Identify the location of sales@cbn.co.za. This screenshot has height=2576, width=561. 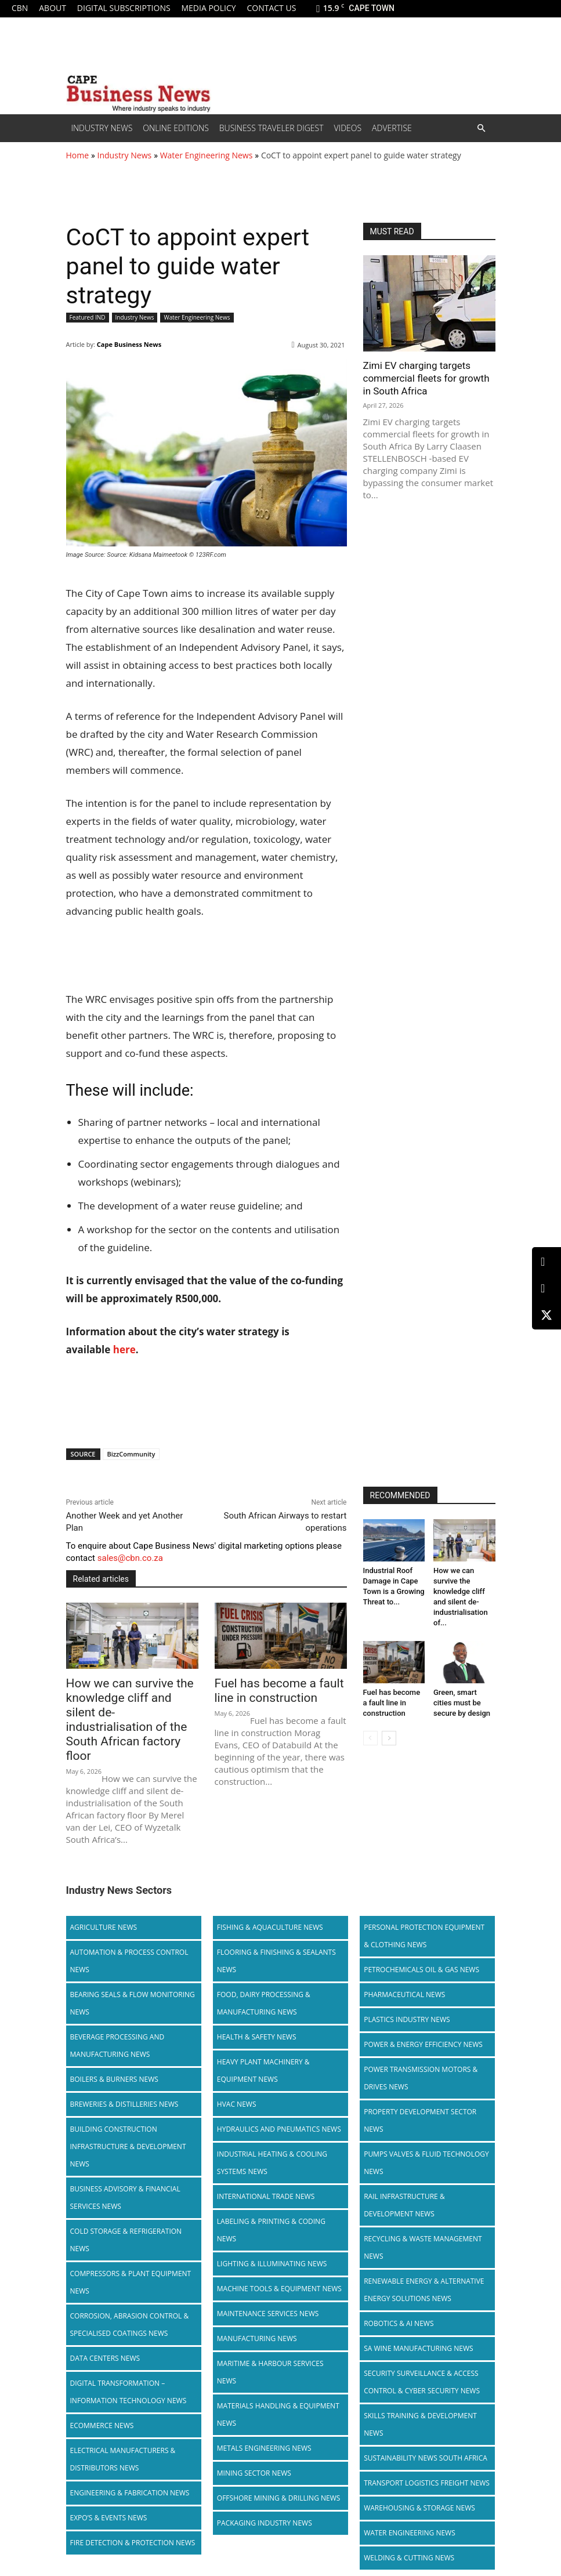
(130, 1558).